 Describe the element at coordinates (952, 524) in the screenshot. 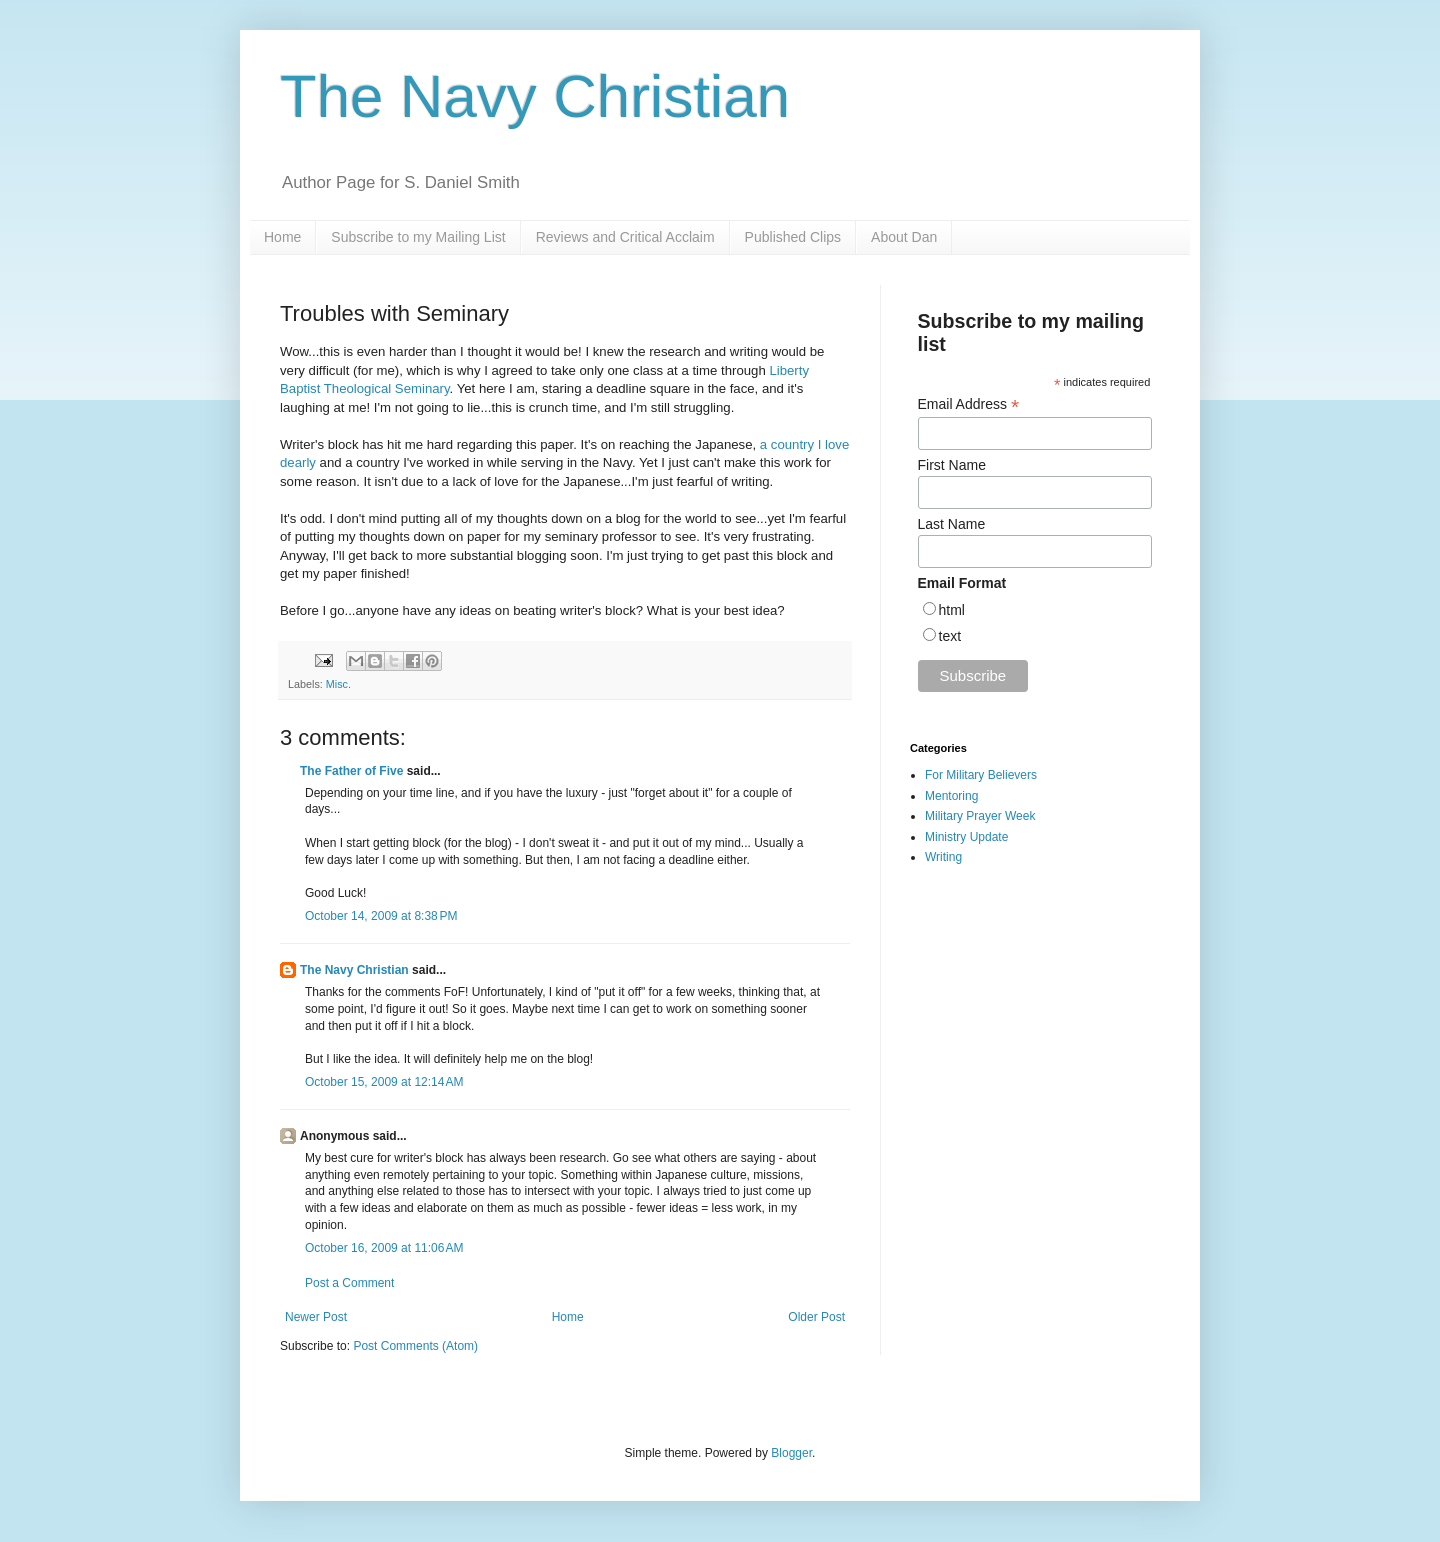

I see `Last Name` at that location.